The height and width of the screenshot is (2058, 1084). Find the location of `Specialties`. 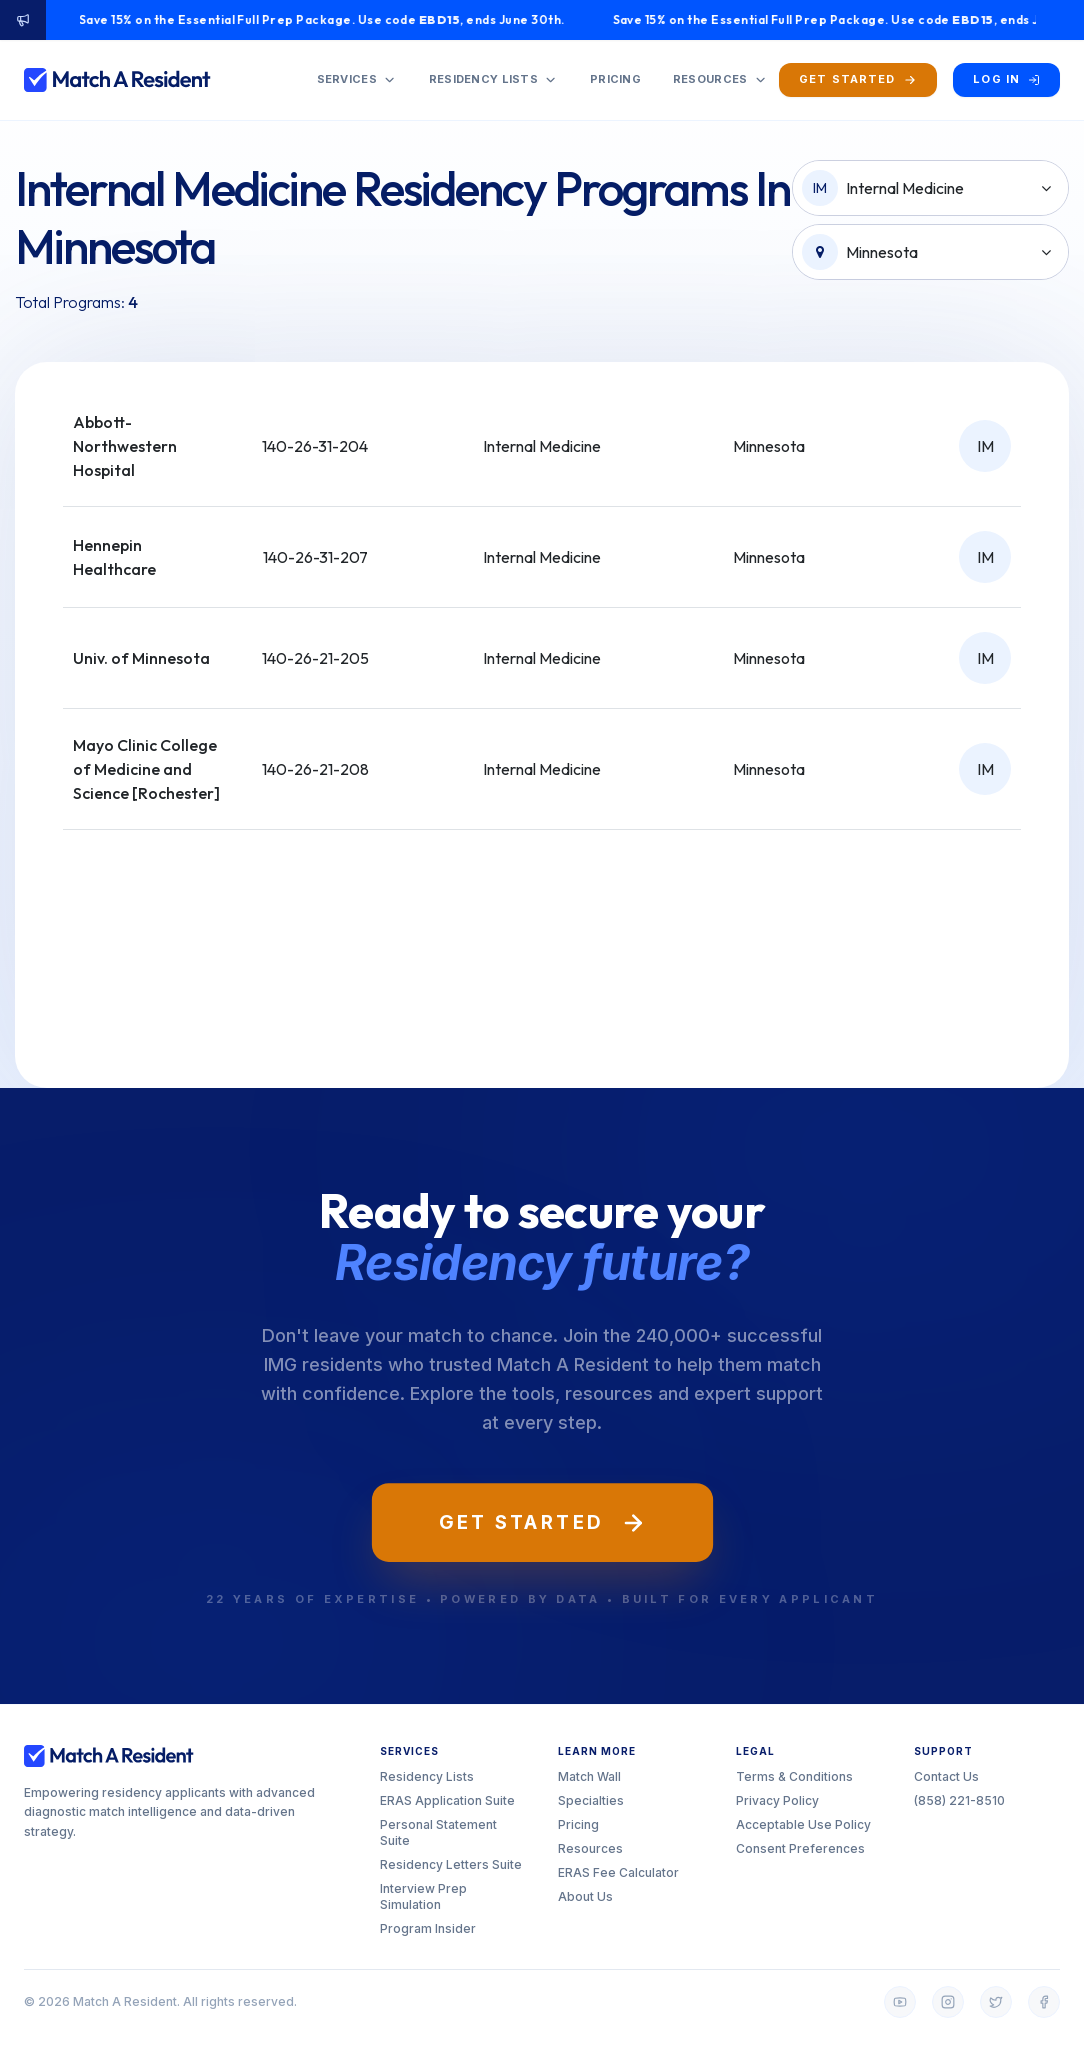

Specialties is located at coordinates (591, 1800).